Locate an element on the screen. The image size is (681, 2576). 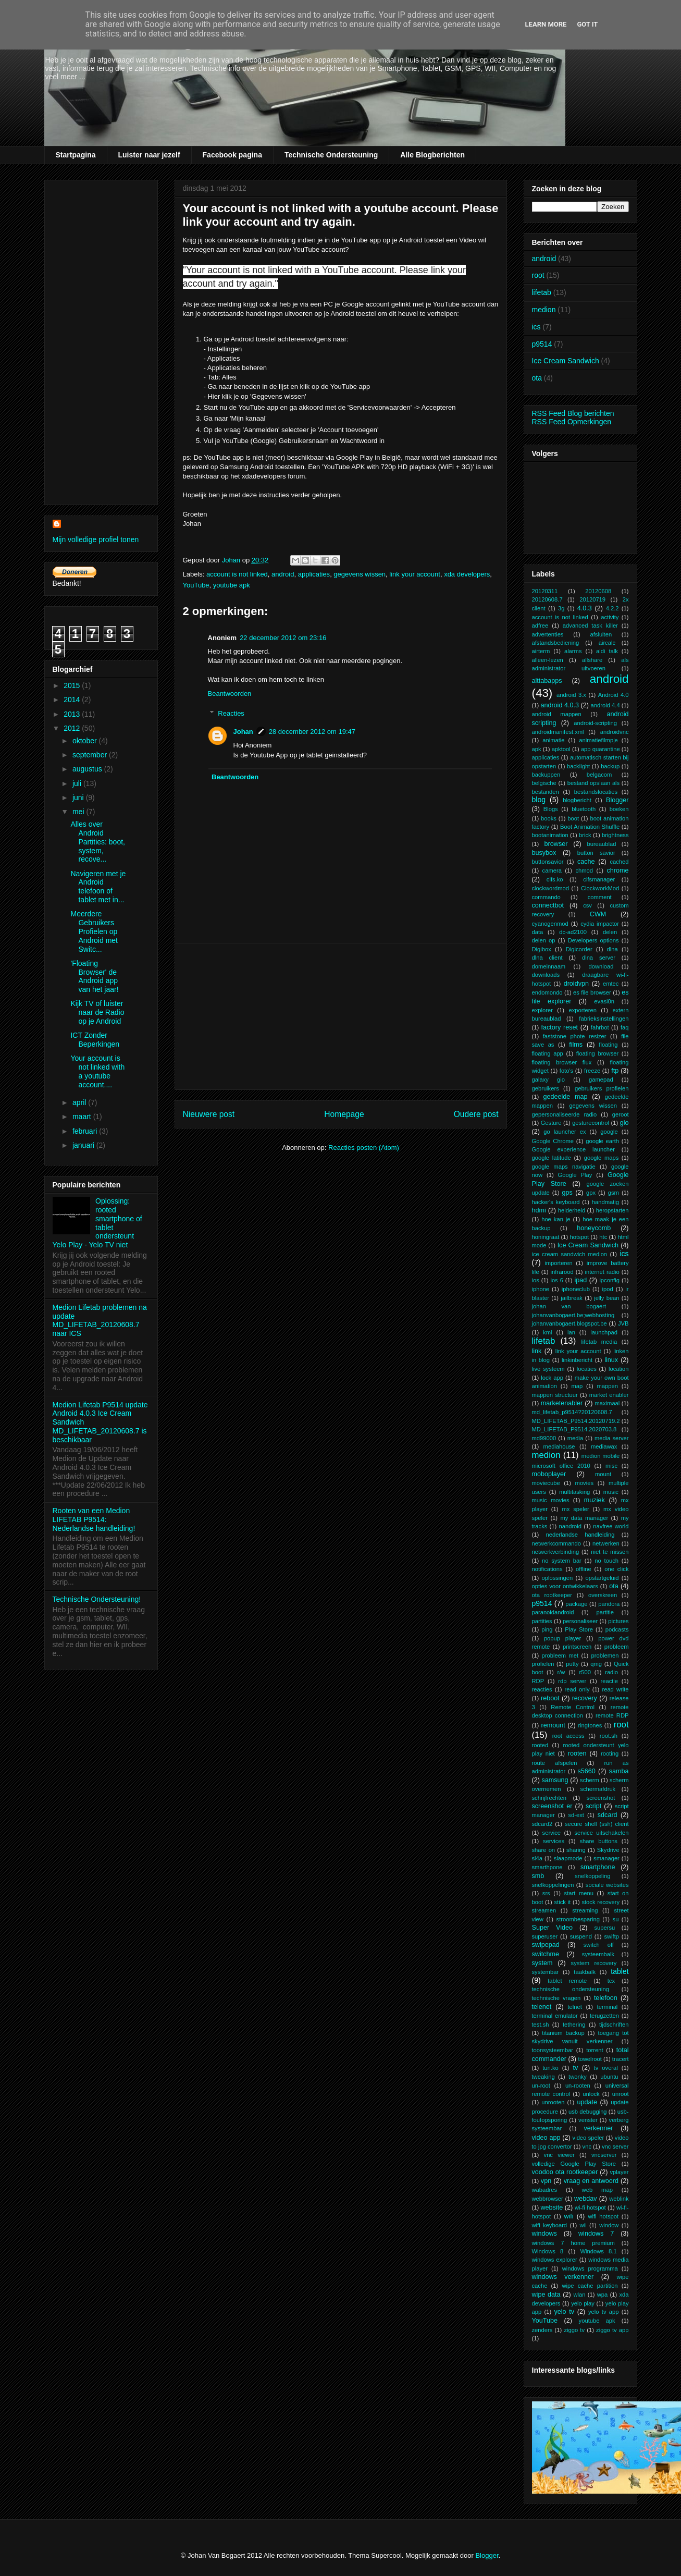
Play Store is located at coordinates (579, 1629).